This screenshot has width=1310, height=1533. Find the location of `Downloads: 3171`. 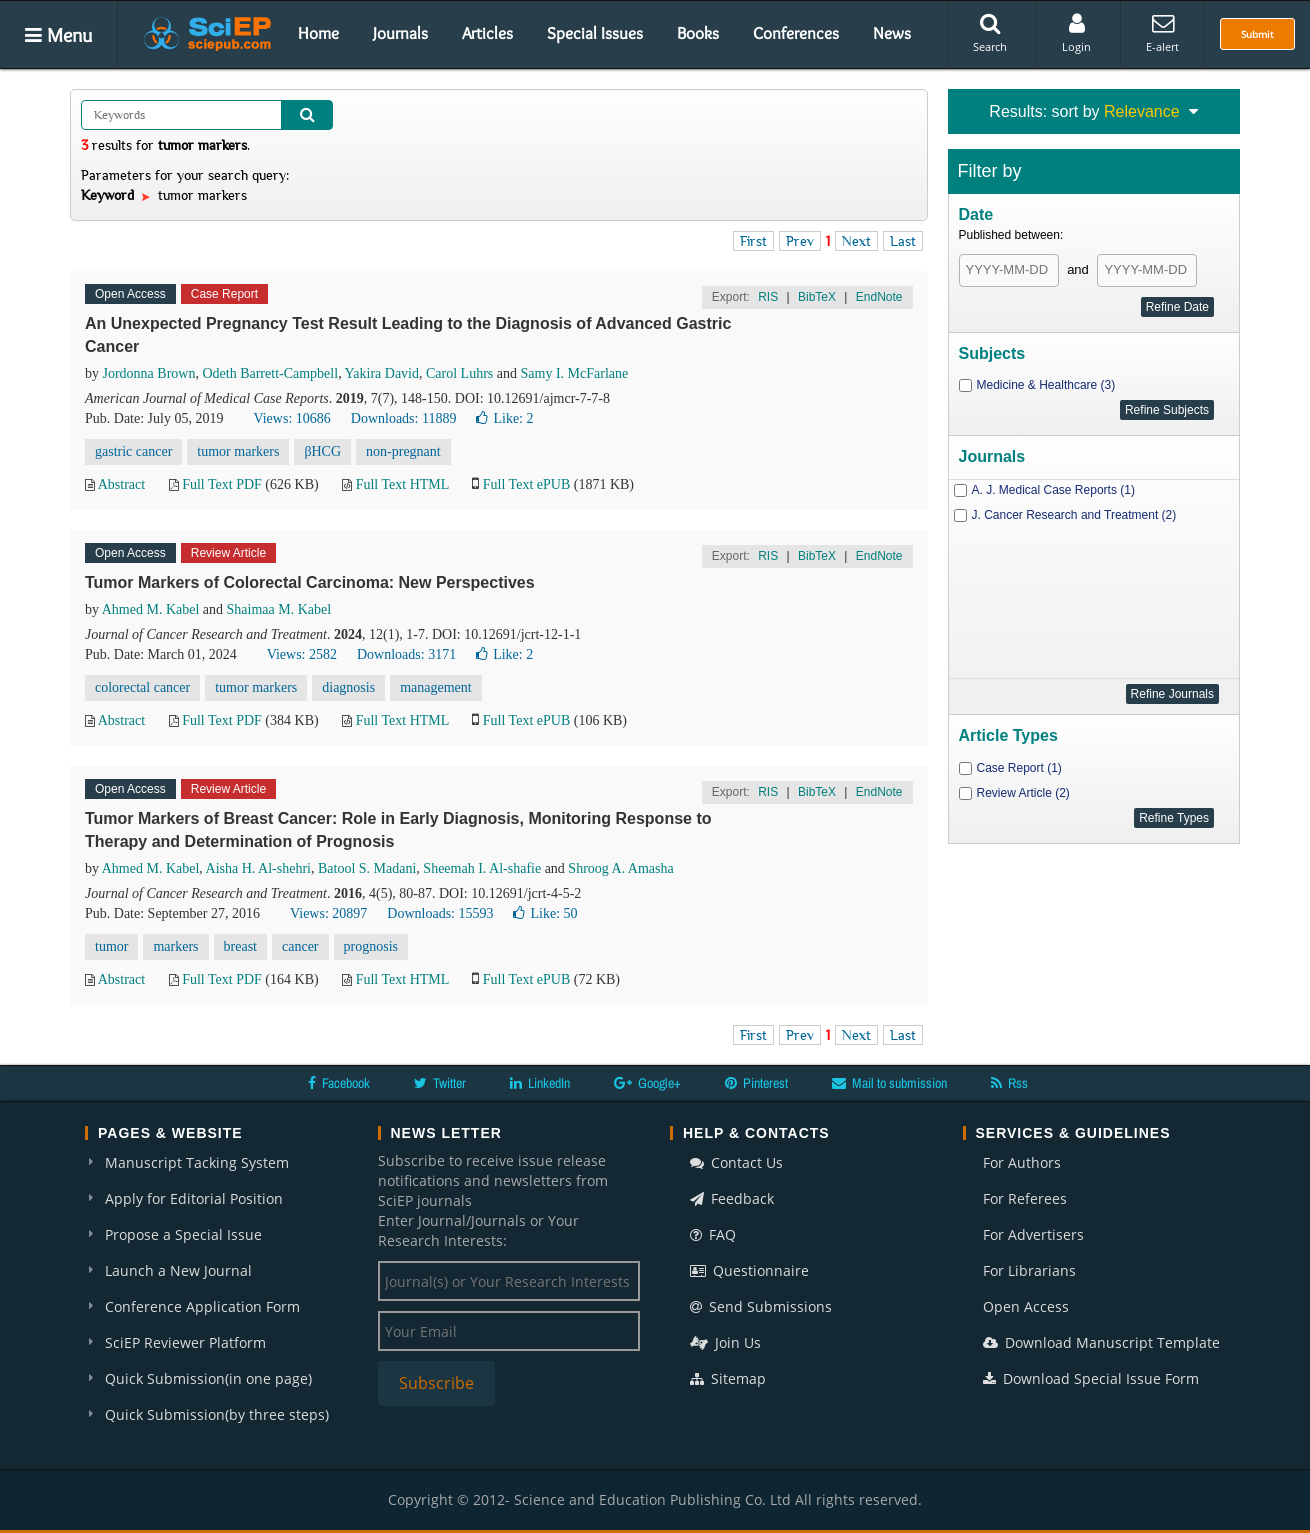

Downloads: 3171 is located at coordinates (406, 654).